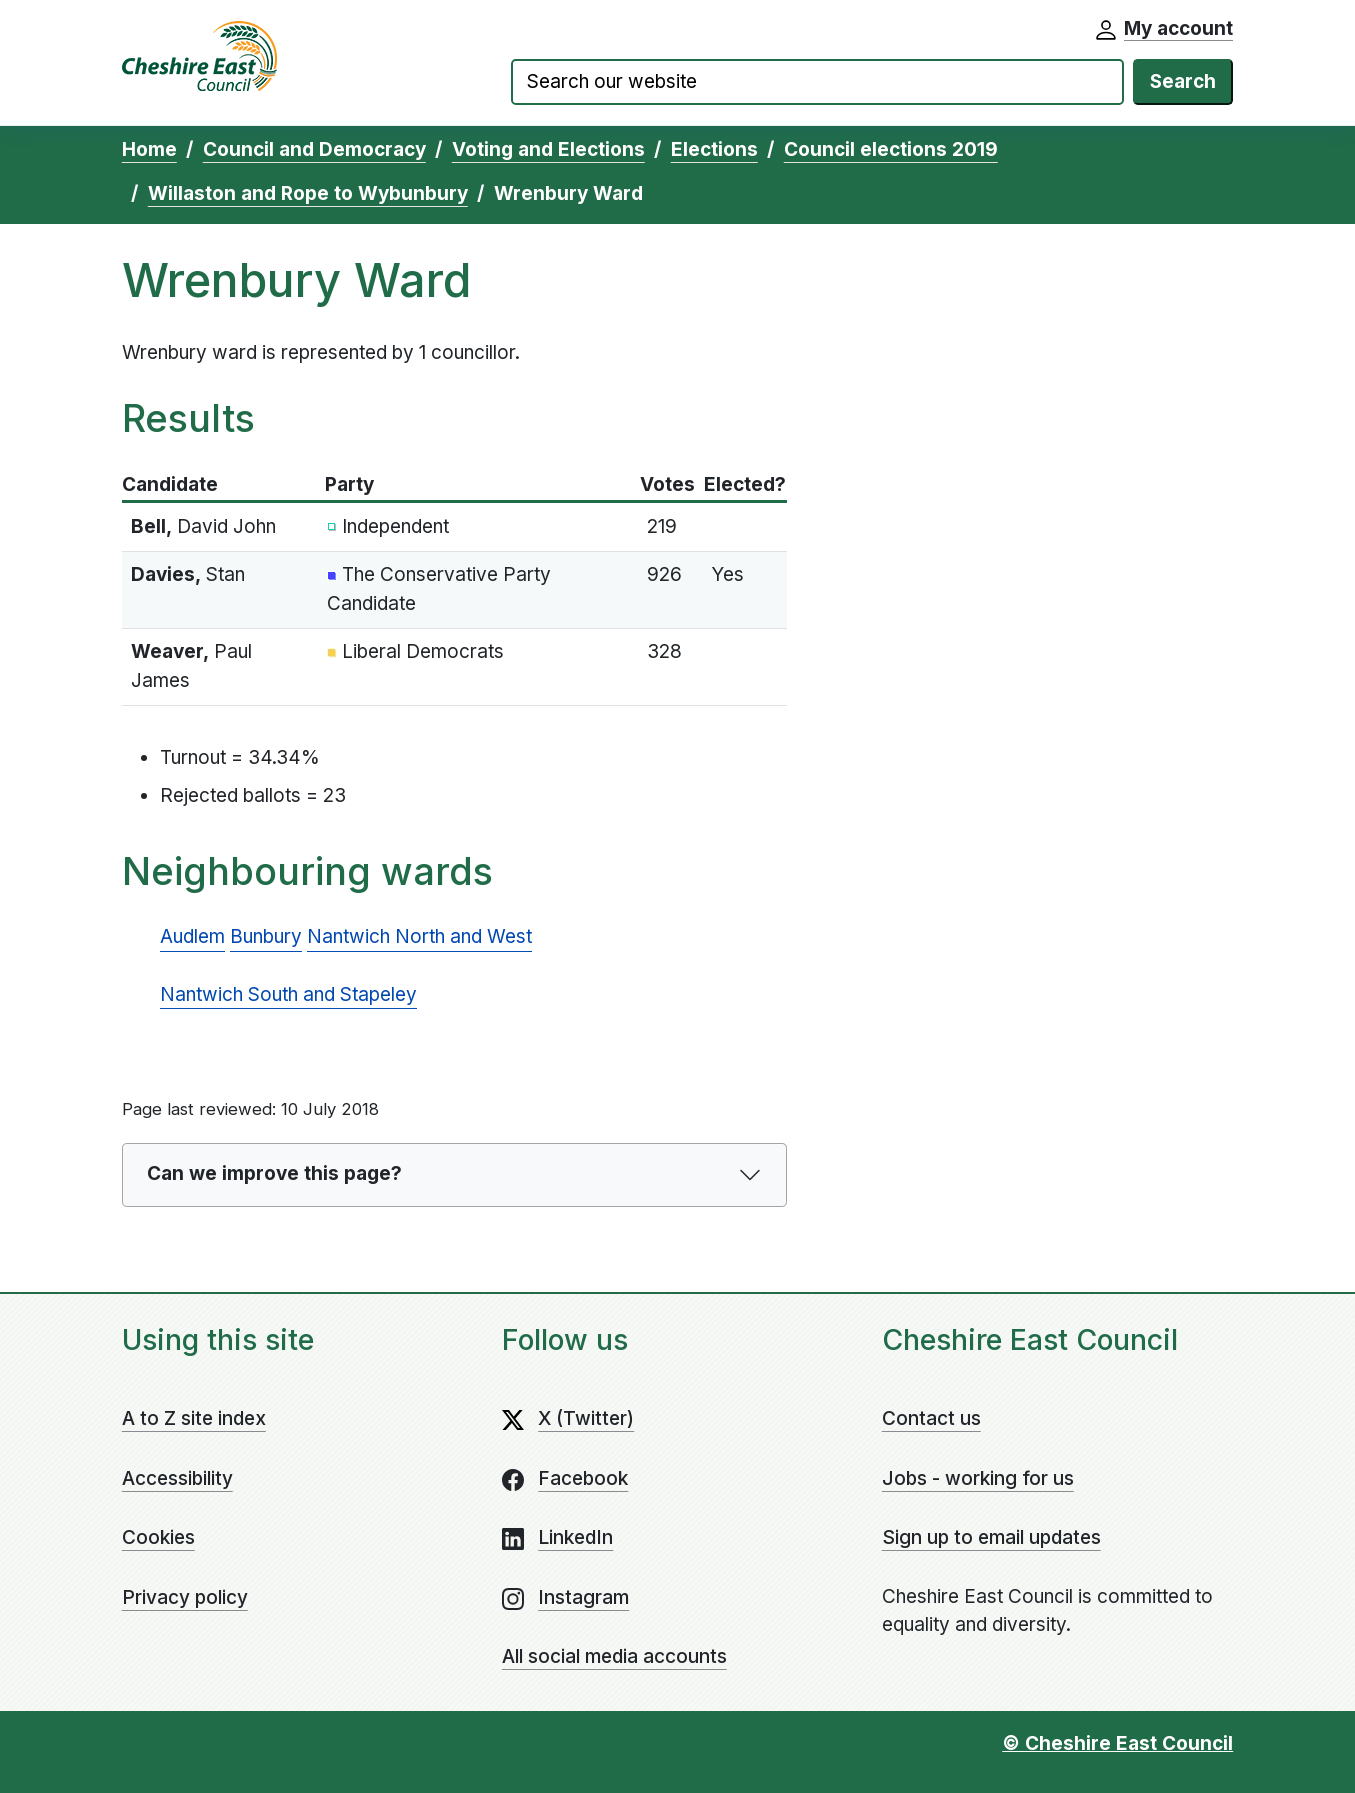 The image size is (1355, 1793). Describe the element at coordinates (149, 149) in the screenshot. I see `Home` at that location.